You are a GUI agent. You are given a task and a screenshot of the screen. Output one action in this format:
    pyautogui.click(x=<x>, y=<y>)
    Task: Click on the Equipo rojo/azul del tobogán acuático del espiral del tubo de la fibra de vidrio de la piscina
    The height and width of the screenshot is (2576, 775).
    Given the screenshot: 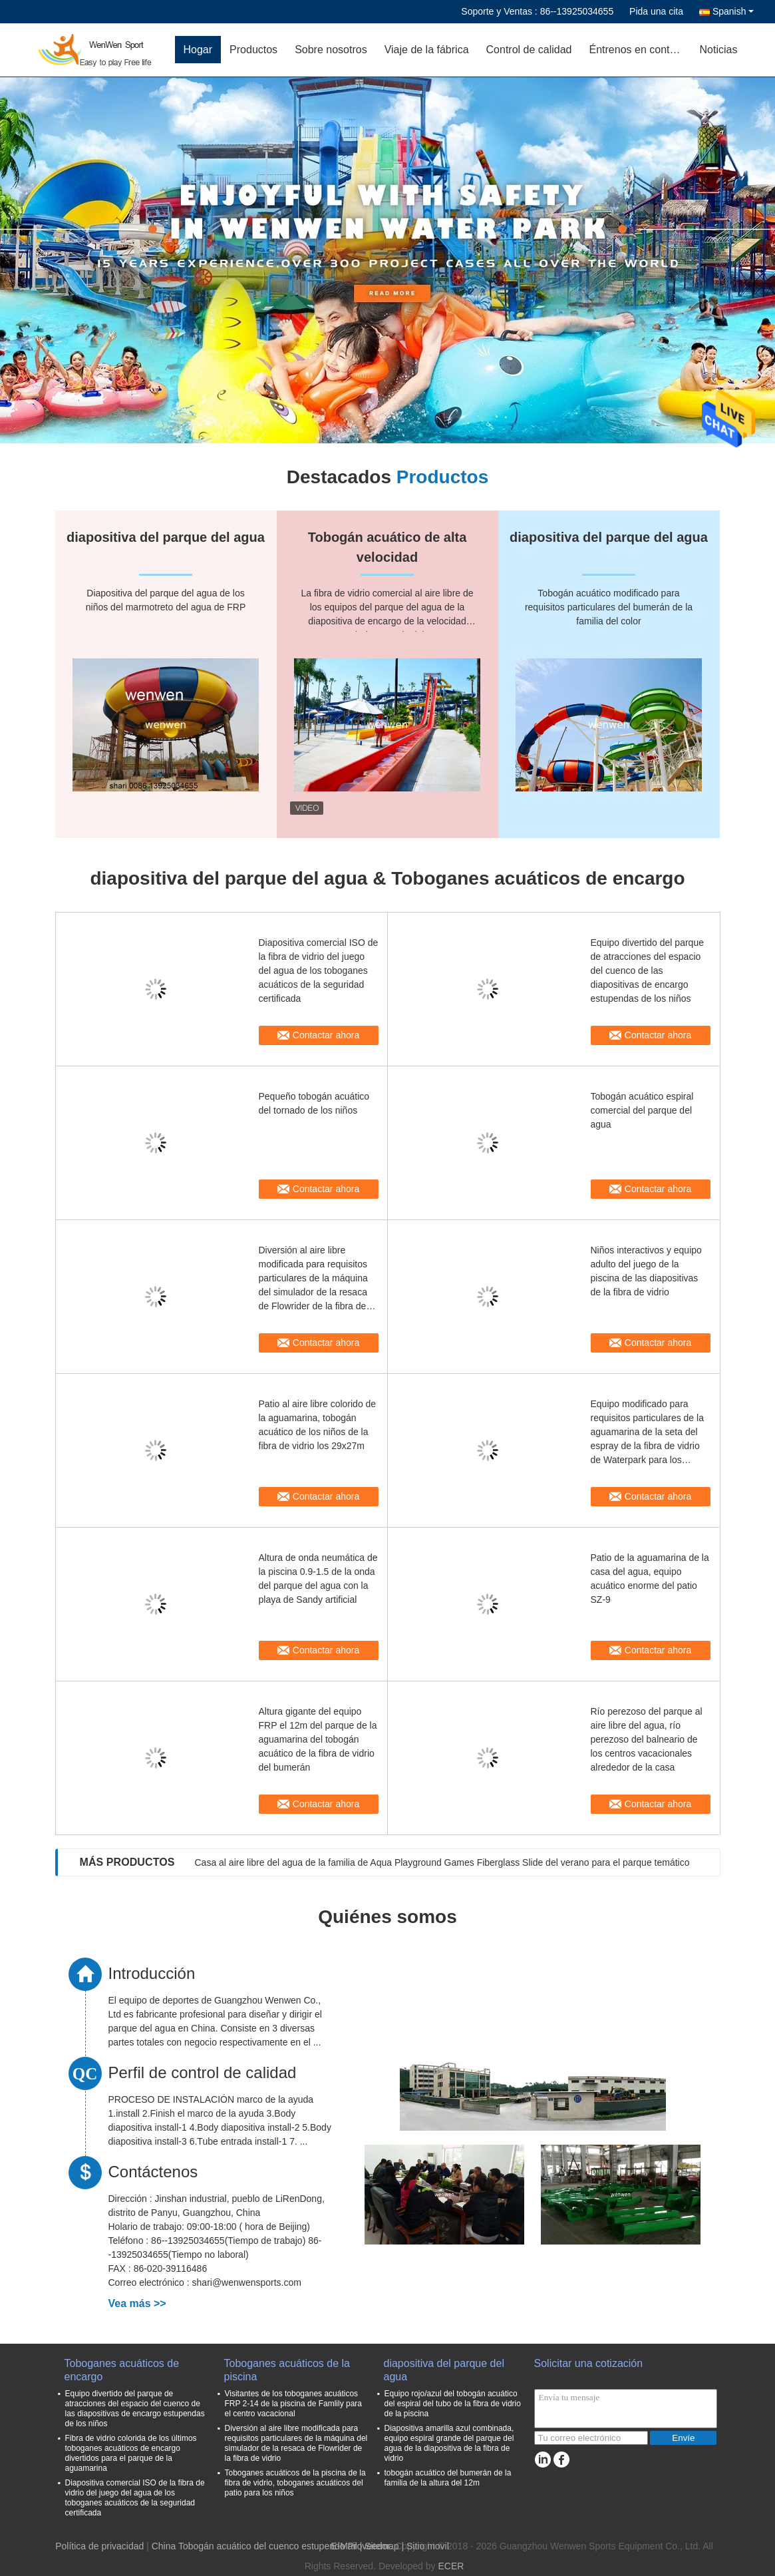 What is the action you would take?
    pyautogui.click(x=453, y=2403)
    